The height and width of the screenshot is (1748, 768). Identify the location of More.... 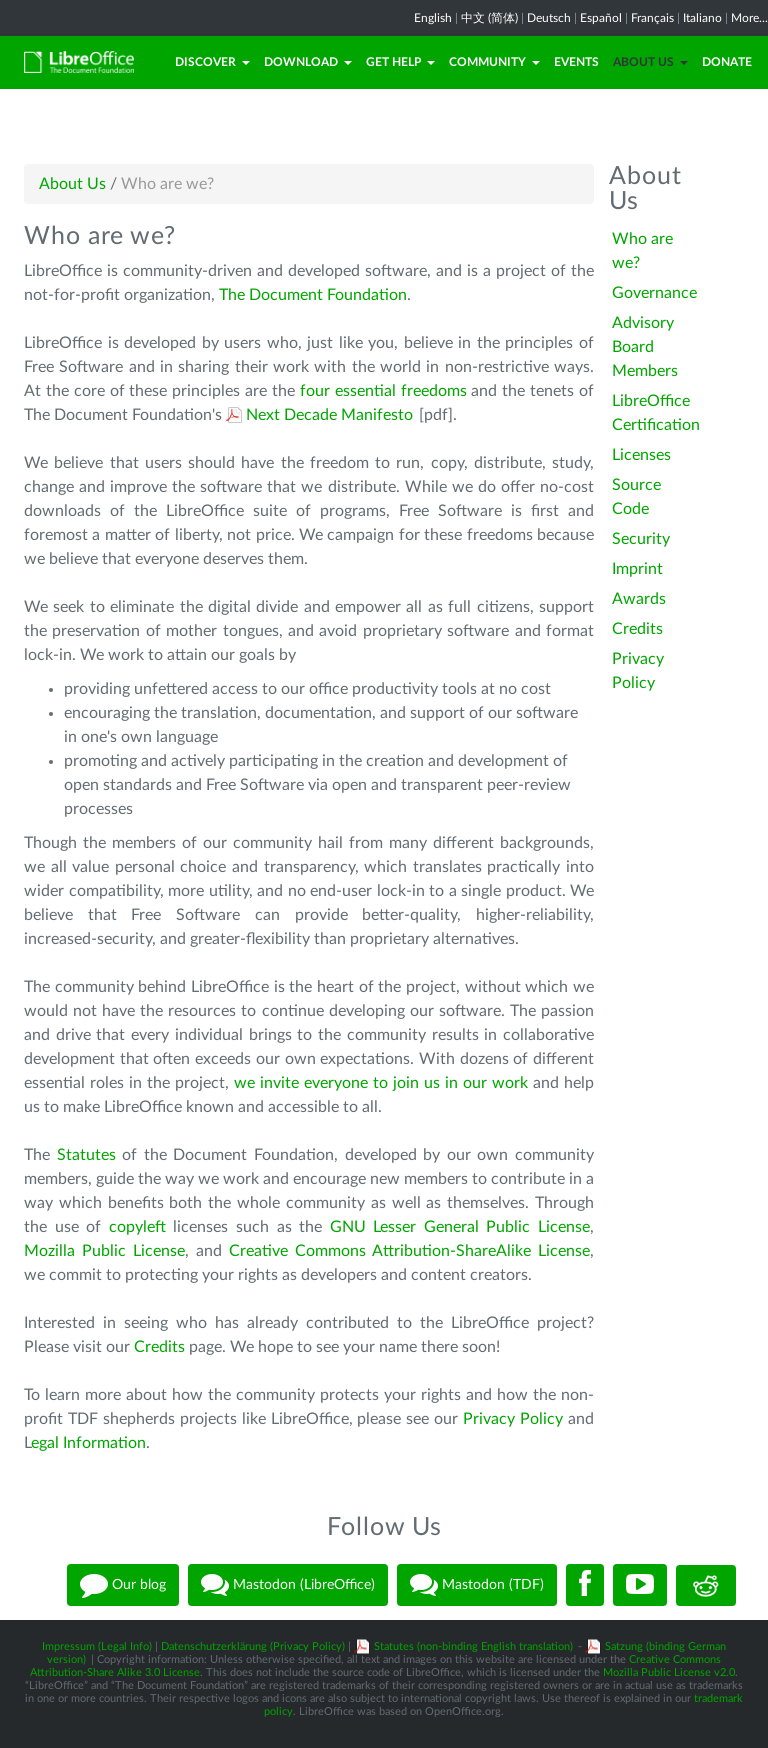
(749, 18).